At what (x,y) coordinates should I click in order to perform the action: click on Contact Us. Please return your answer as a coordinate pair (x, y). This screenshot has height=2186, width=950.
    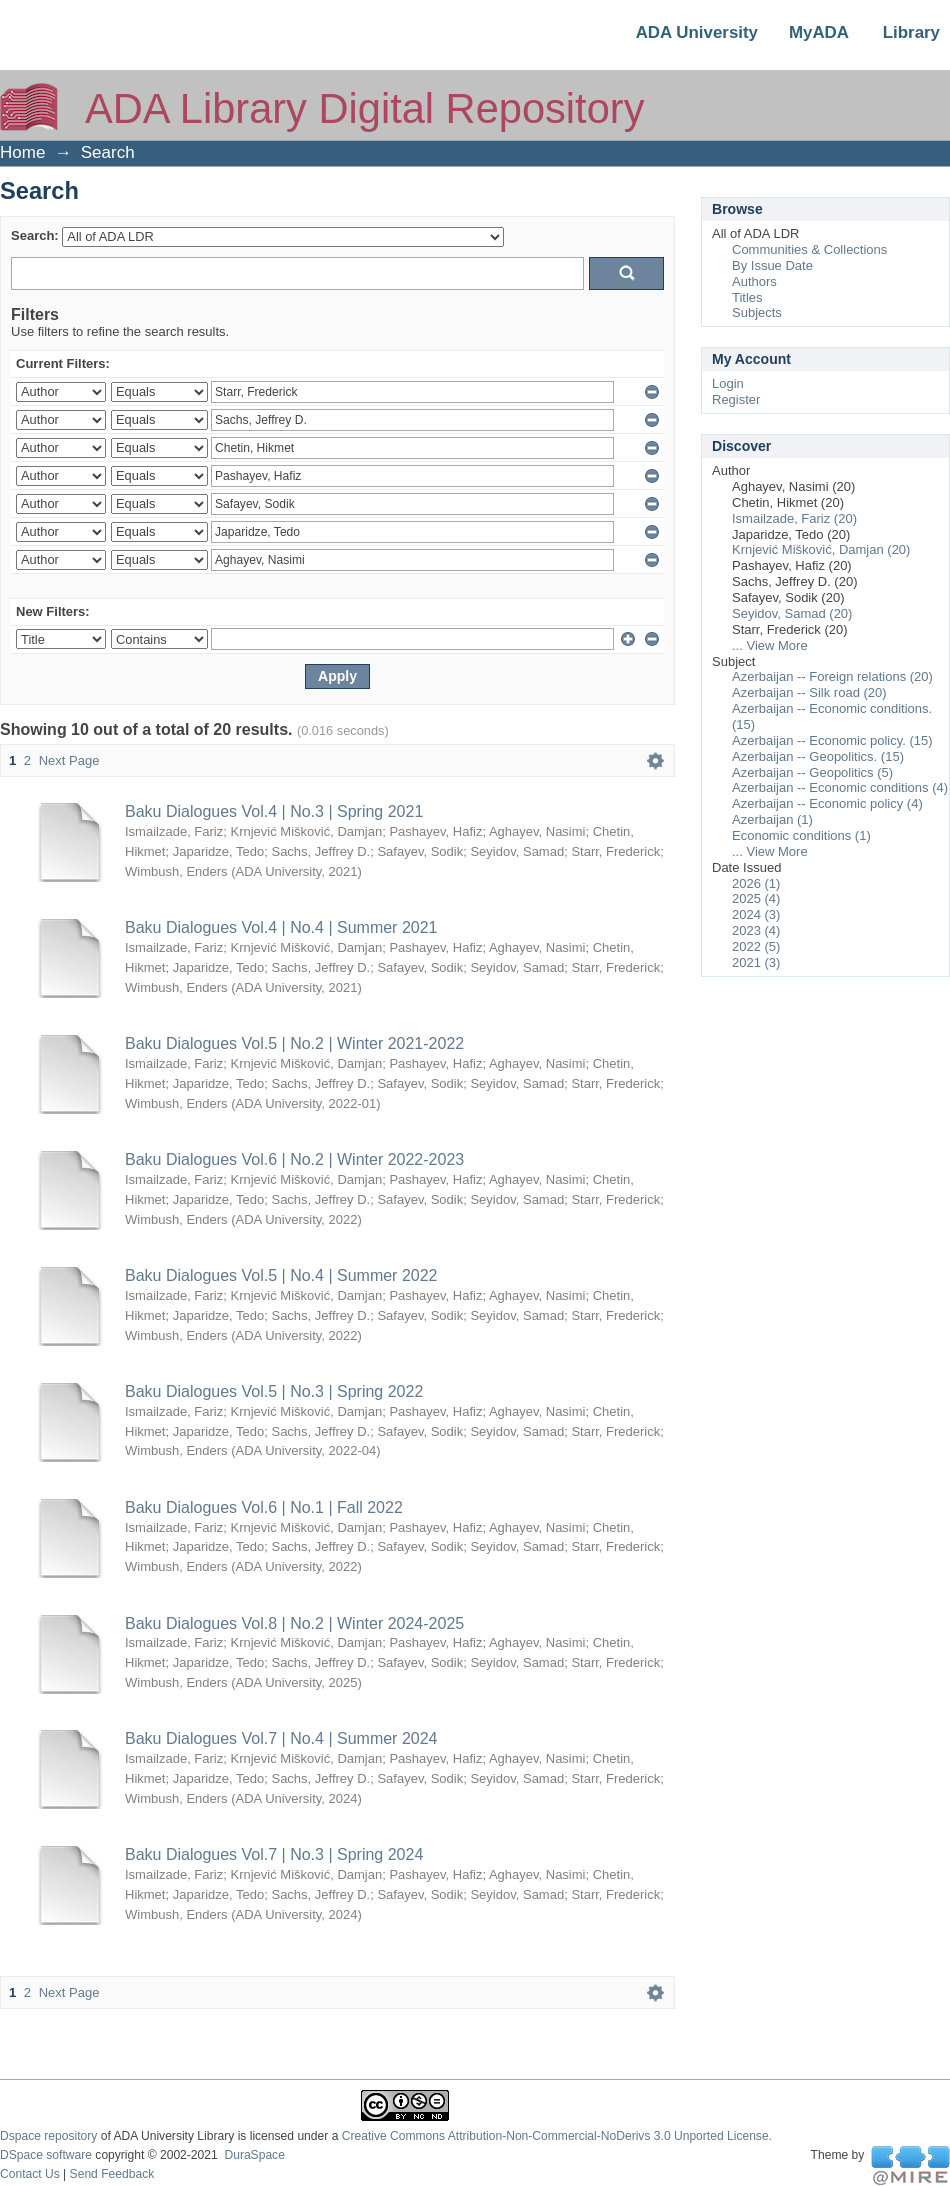
    Looking at the image, I should click on (30, 2174).